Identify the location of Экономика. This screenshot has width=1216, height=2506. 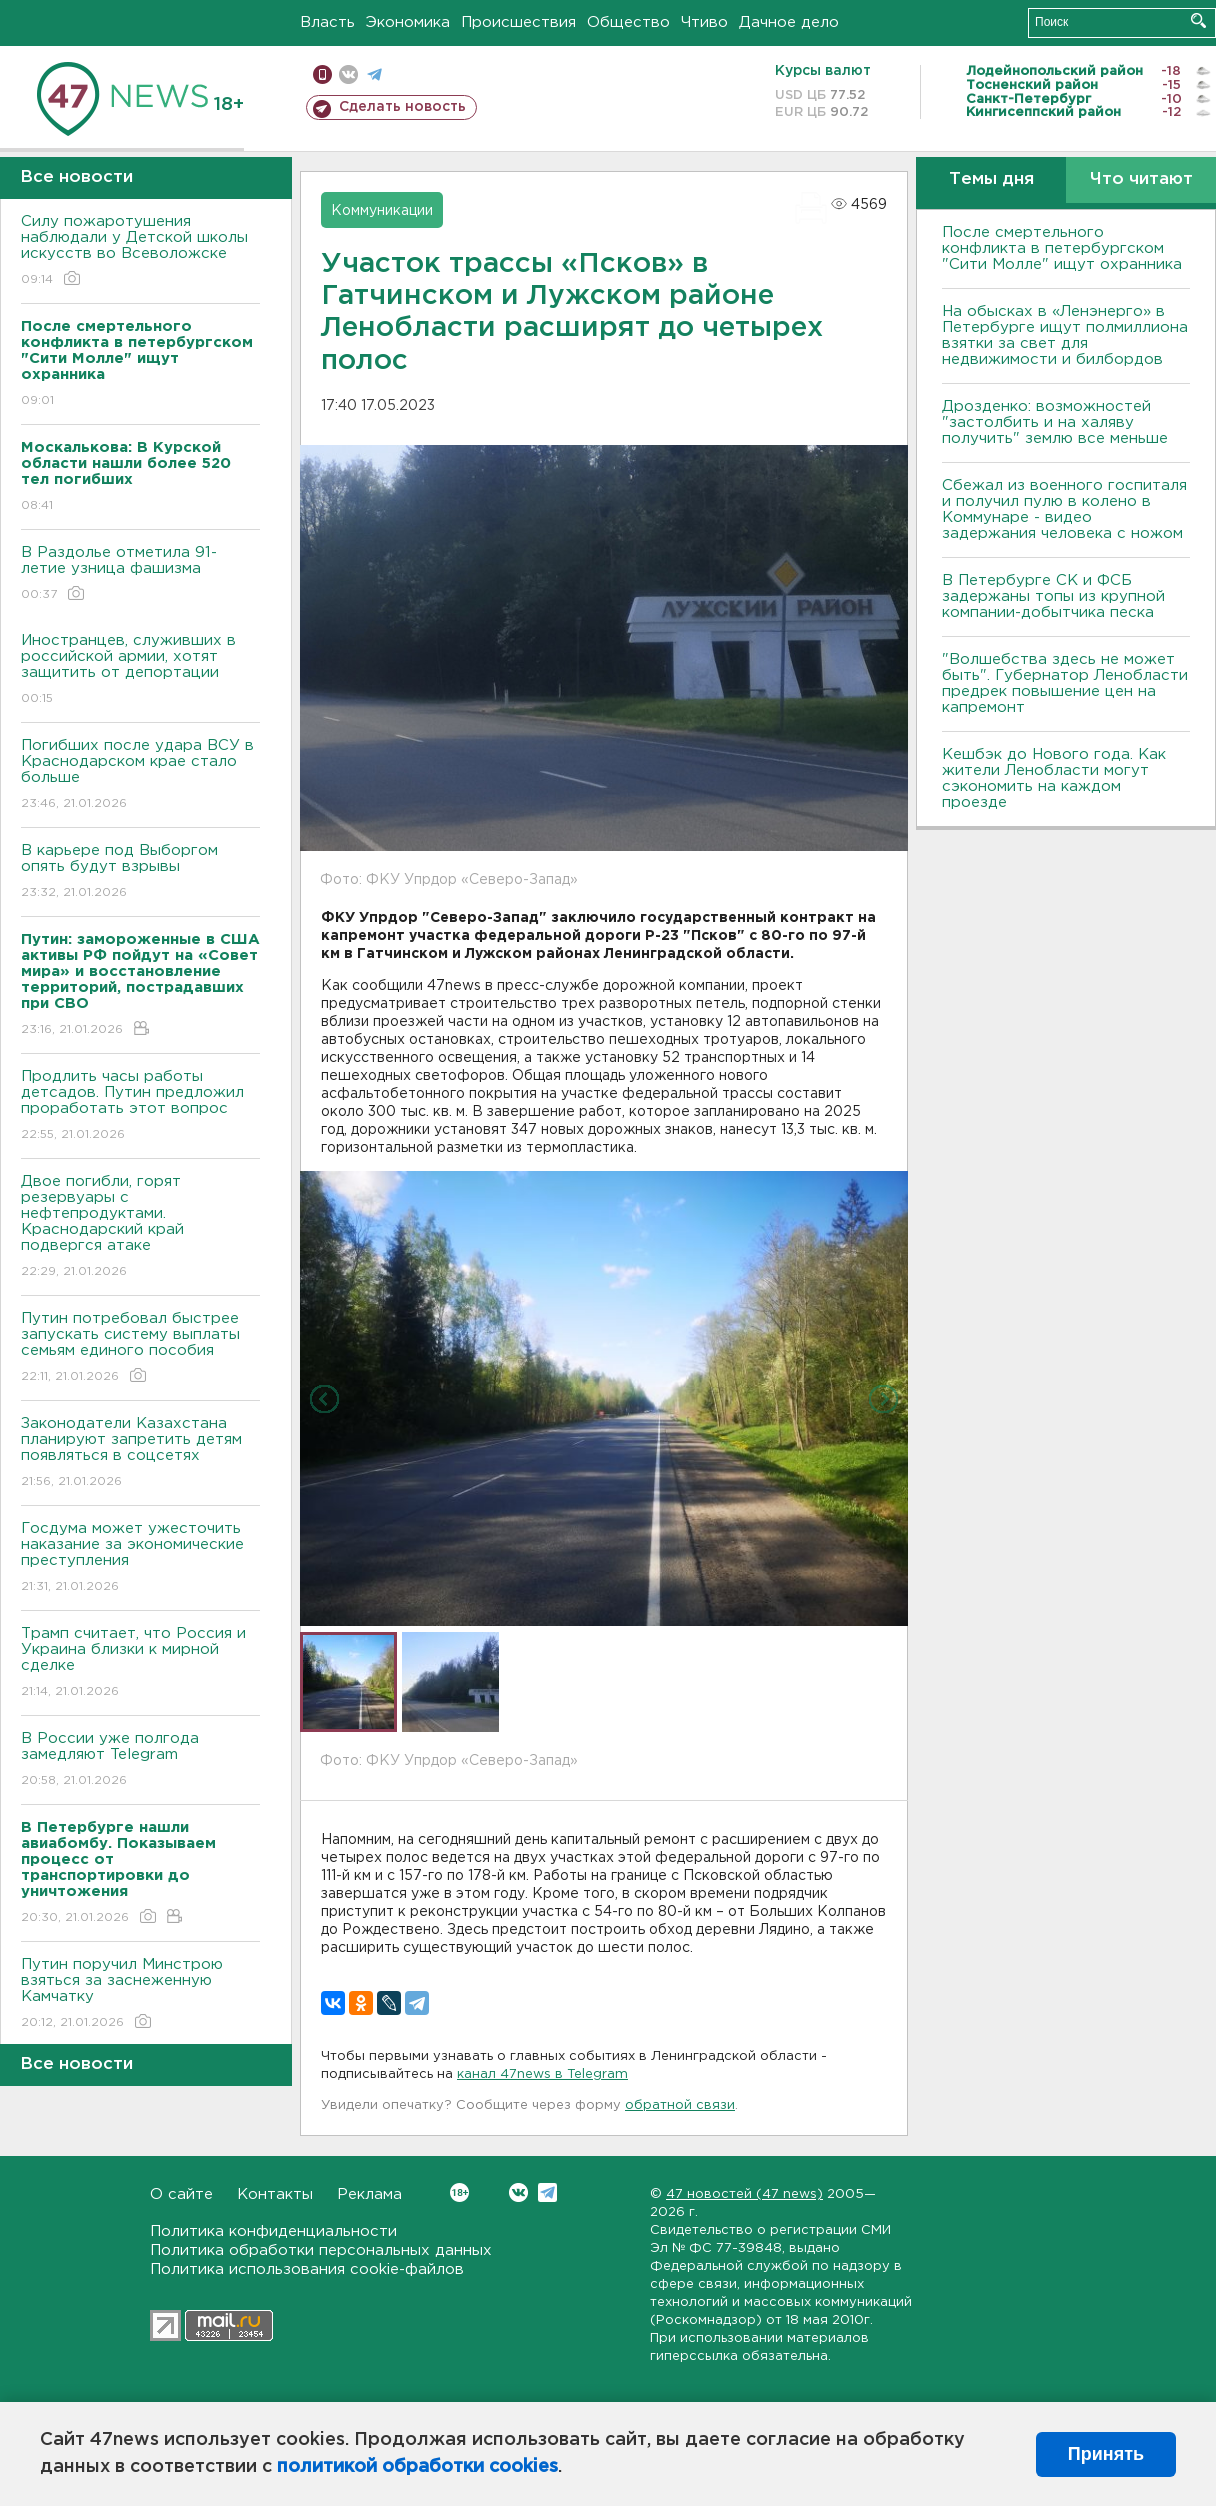
(408, 22).